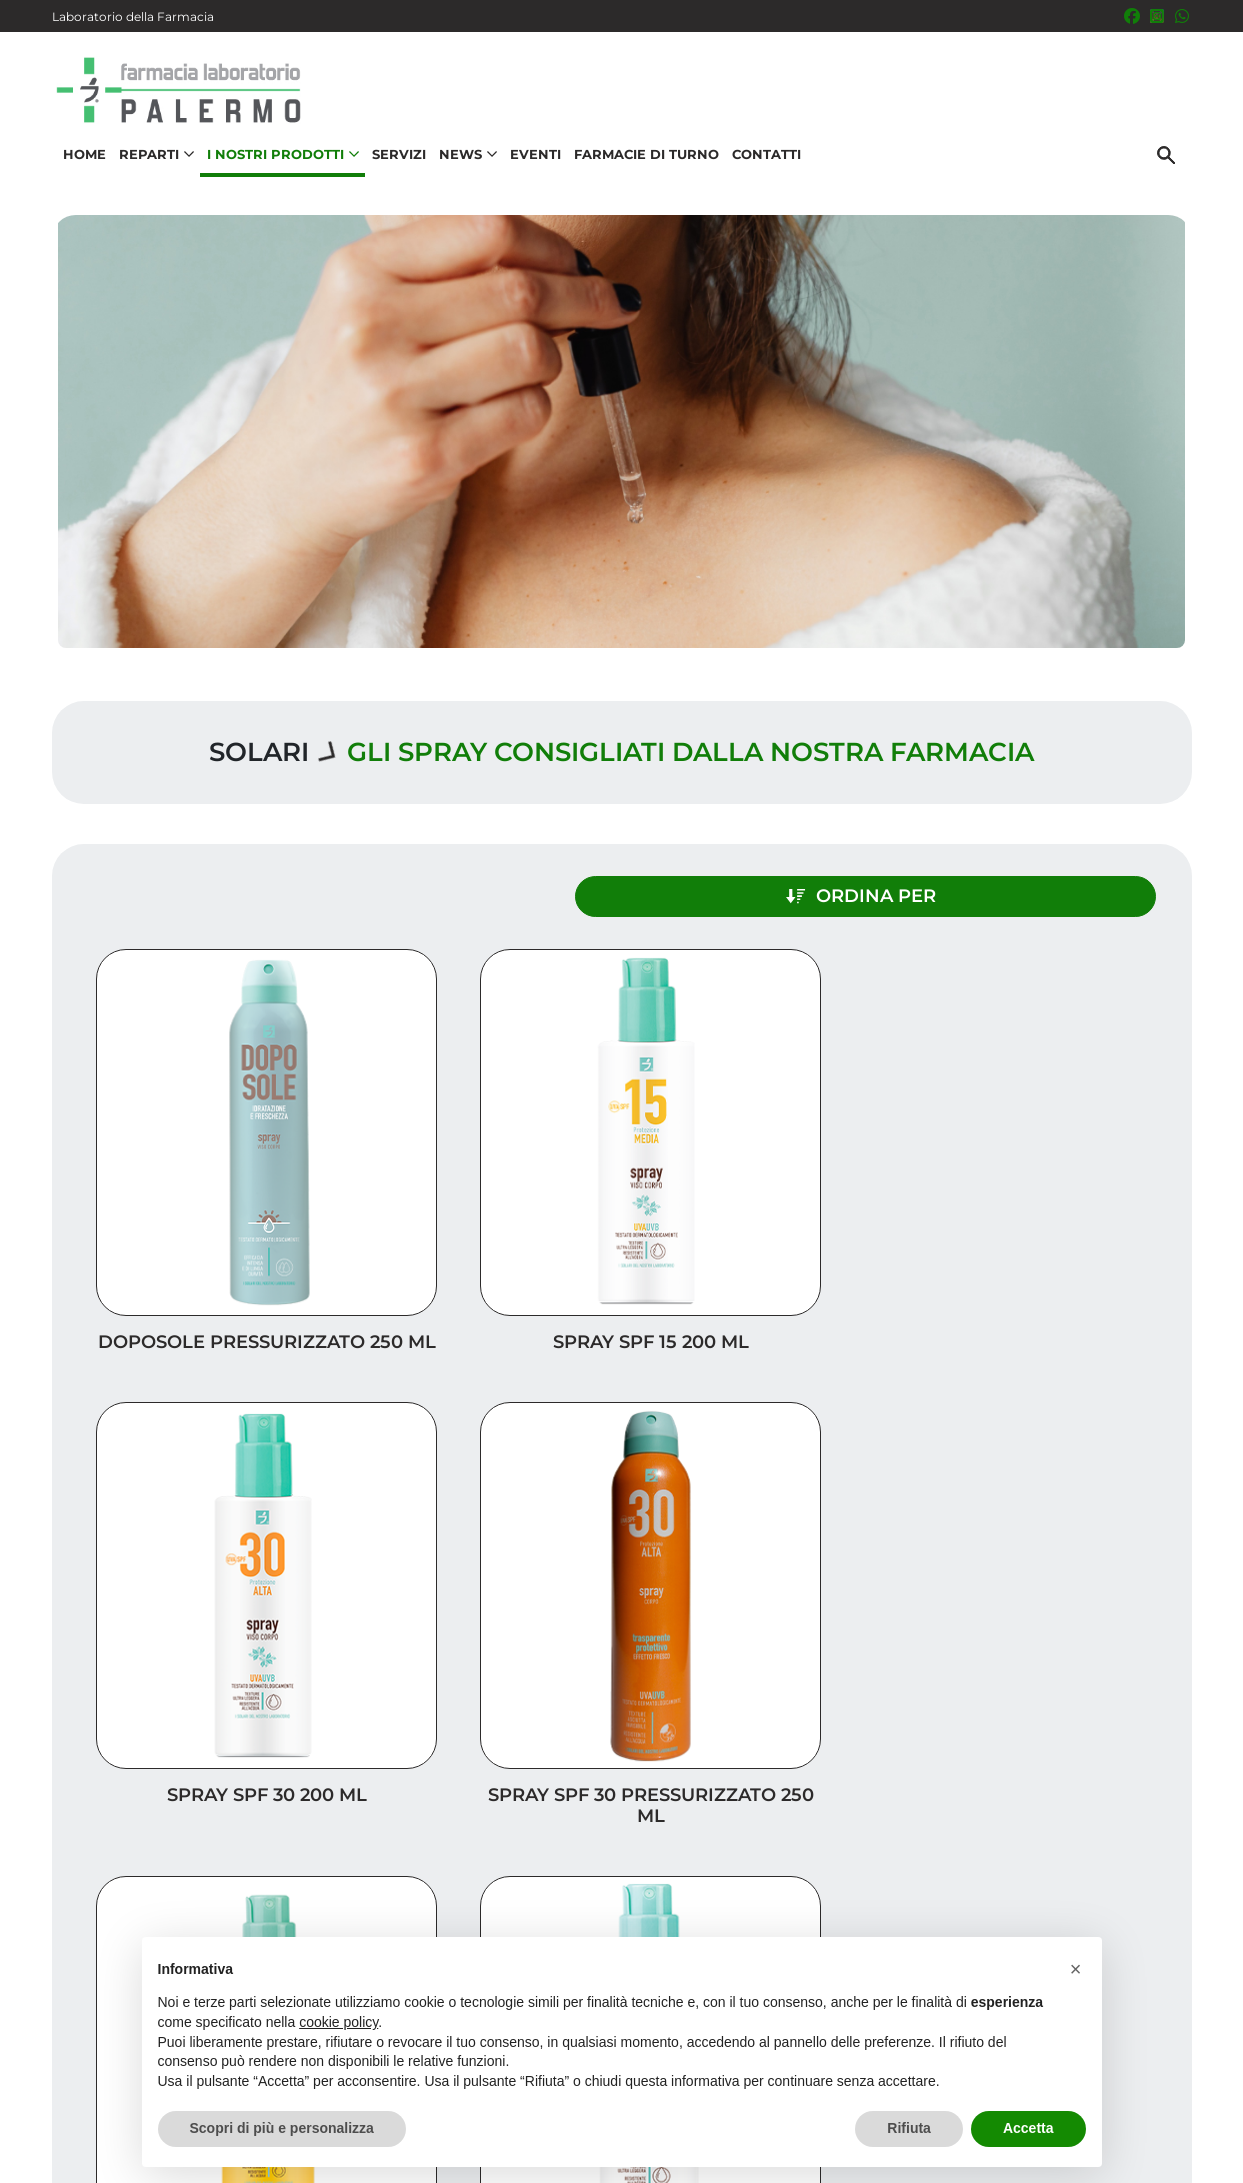 This screenshot has width=1243, height=2183. I want to click on Privacy Policy, so click(1123, 2137).